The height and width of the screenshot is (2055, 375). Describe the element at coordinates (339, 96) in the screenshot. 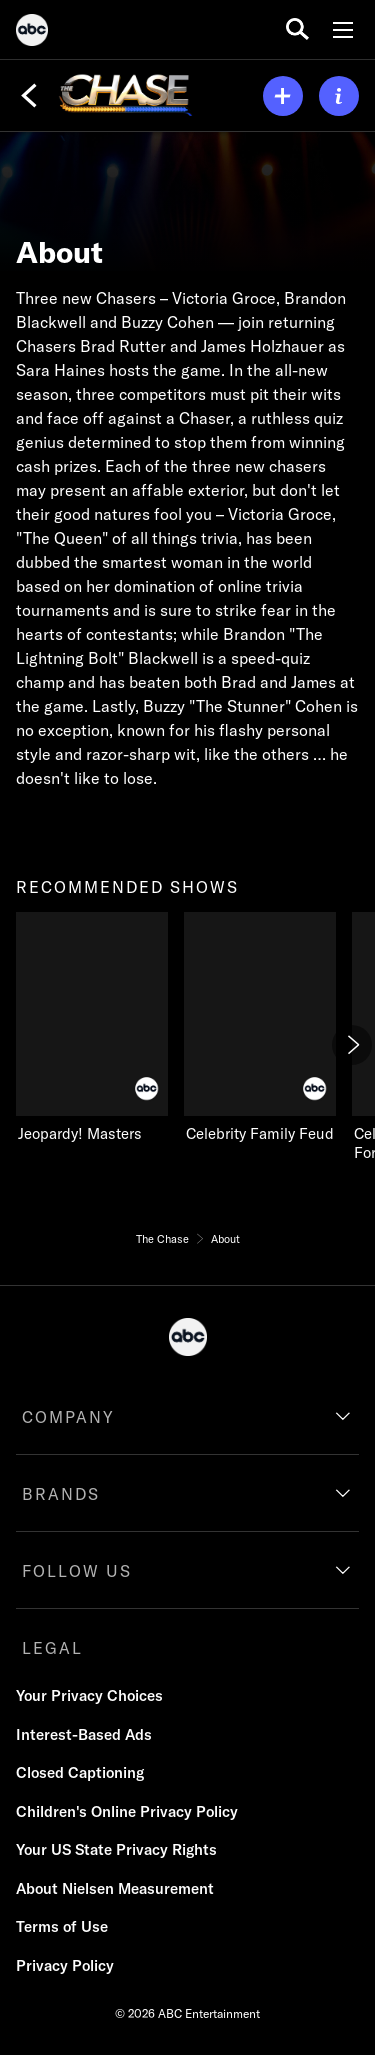

I see `[ABOUT]` at that location.